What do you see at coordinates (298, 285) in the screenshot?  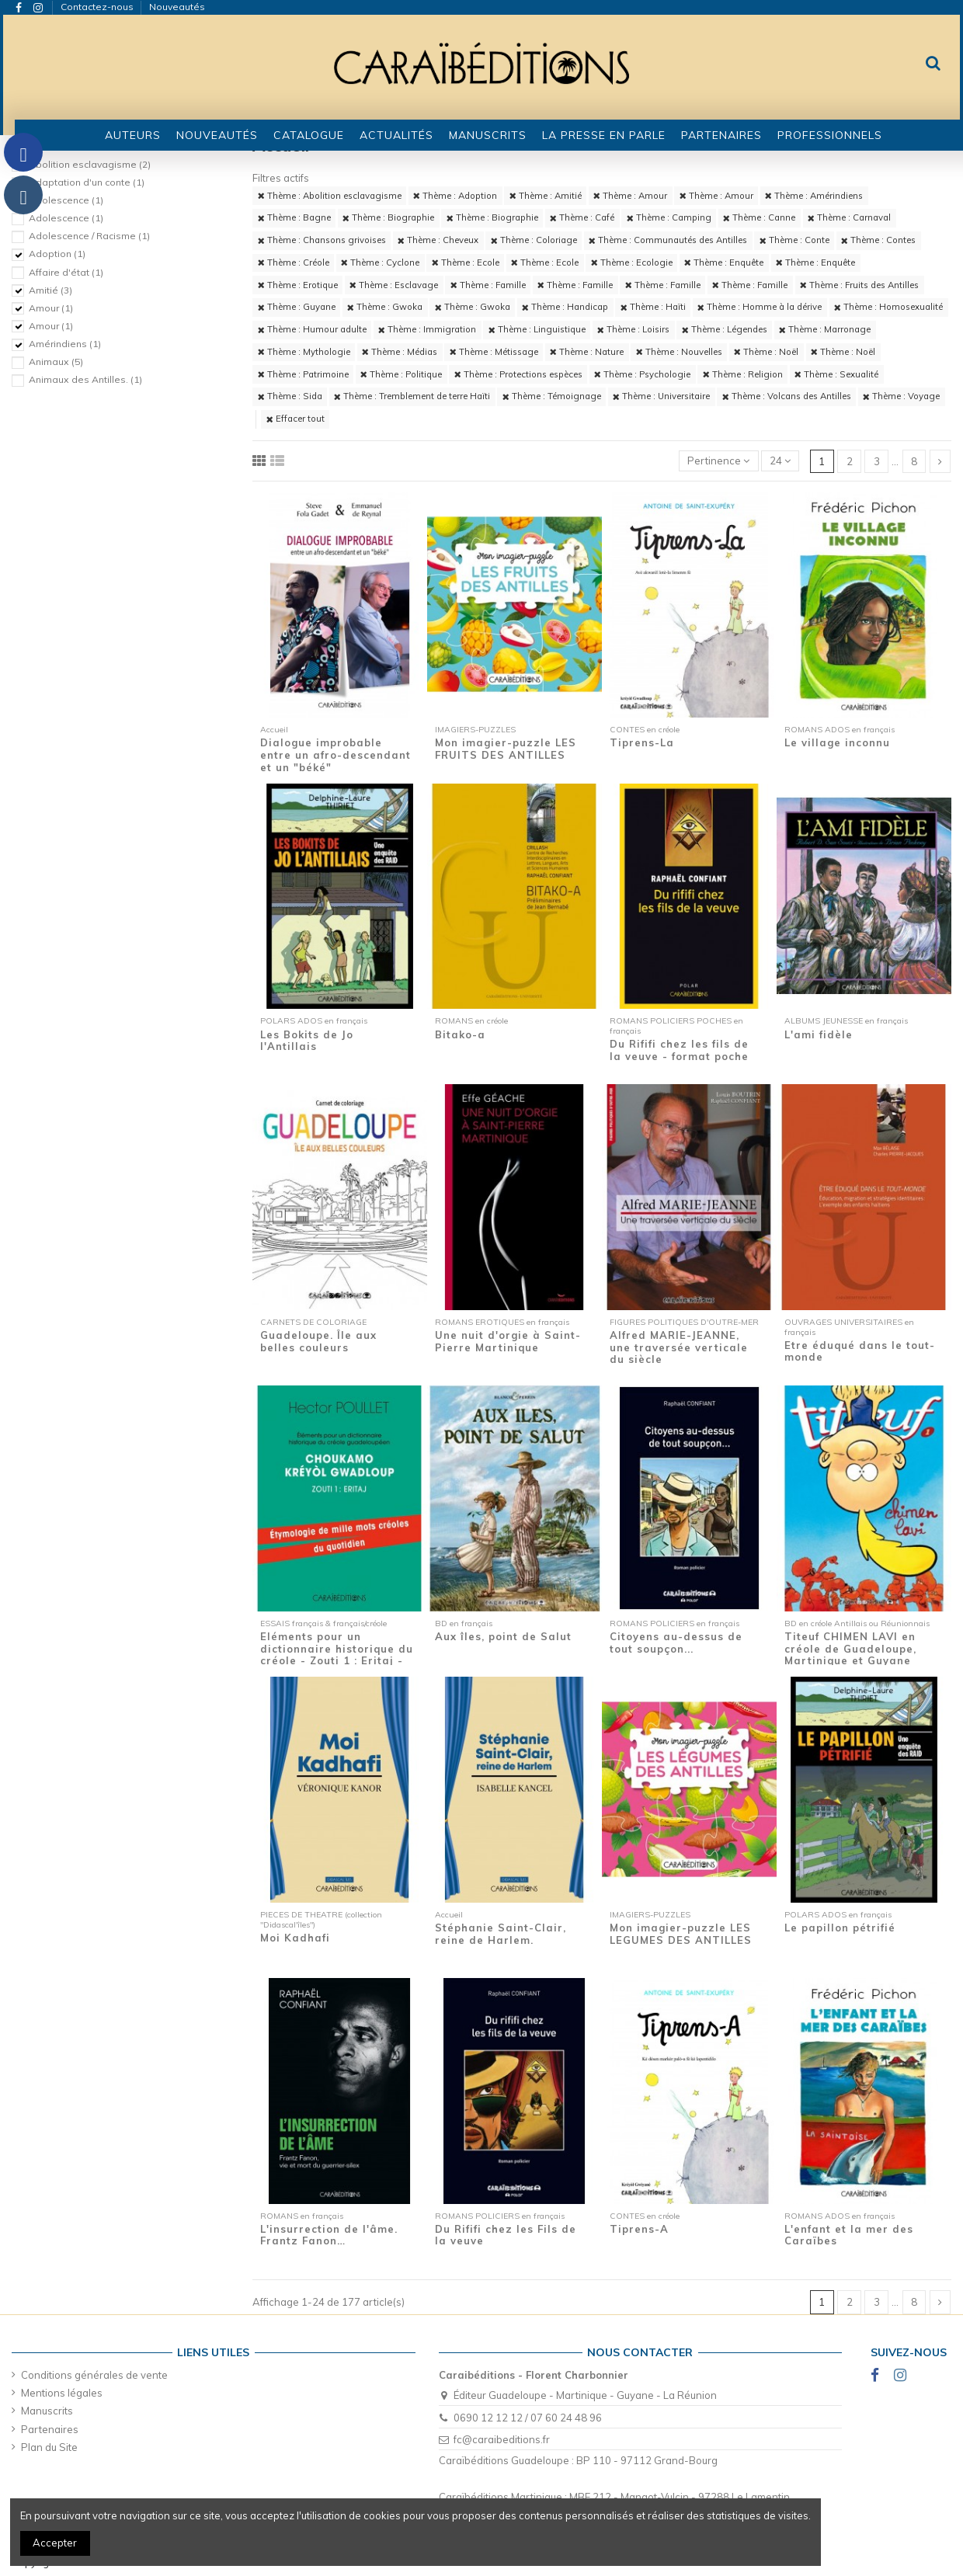 I see `Thème : Erotique` at bounding box center [298, 285].